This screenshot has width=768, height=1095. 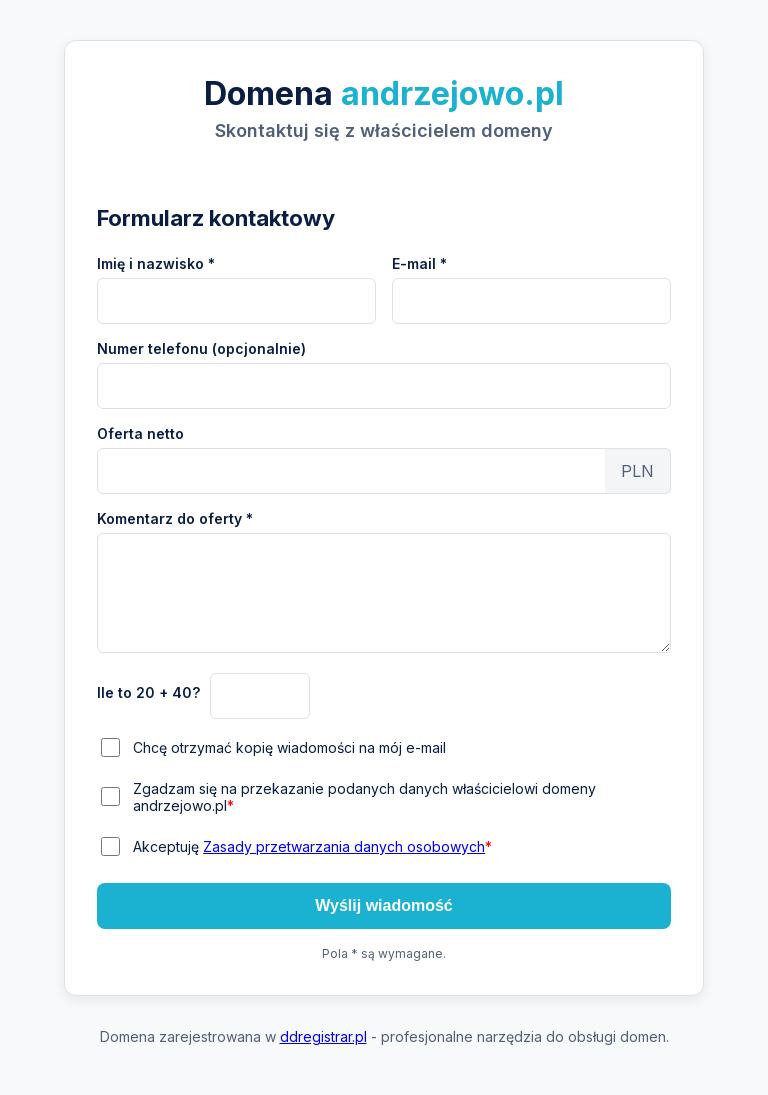 What do you see at coordinates (344, 846) in the screenshot?
I see `Zasady przetwarzania danych osobowych` at bounding box center [344, 846].